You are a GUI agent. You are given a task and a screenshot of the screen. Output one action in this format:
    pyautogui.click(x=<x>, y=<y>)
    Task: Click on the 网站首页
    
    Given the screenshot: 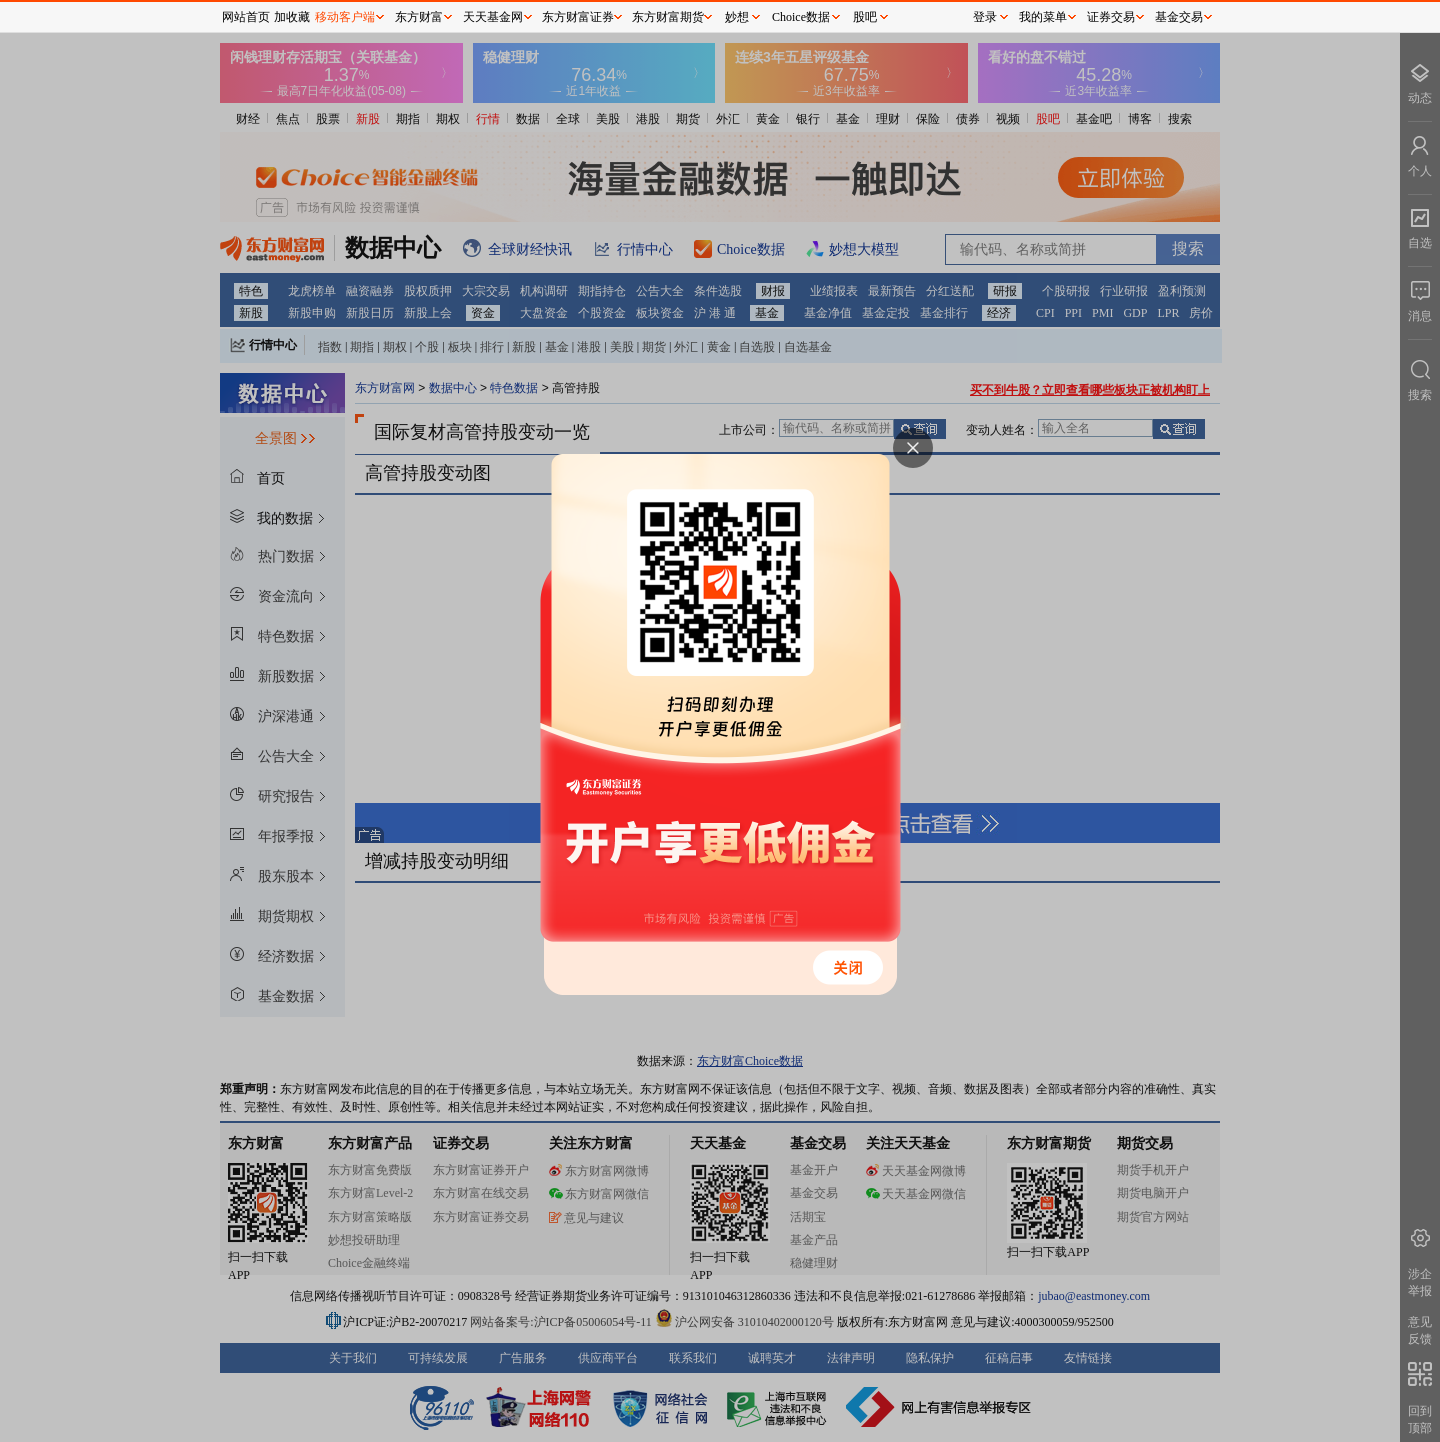 What is the action you would take?
    pyautogui.click(x=246, y=17)
    